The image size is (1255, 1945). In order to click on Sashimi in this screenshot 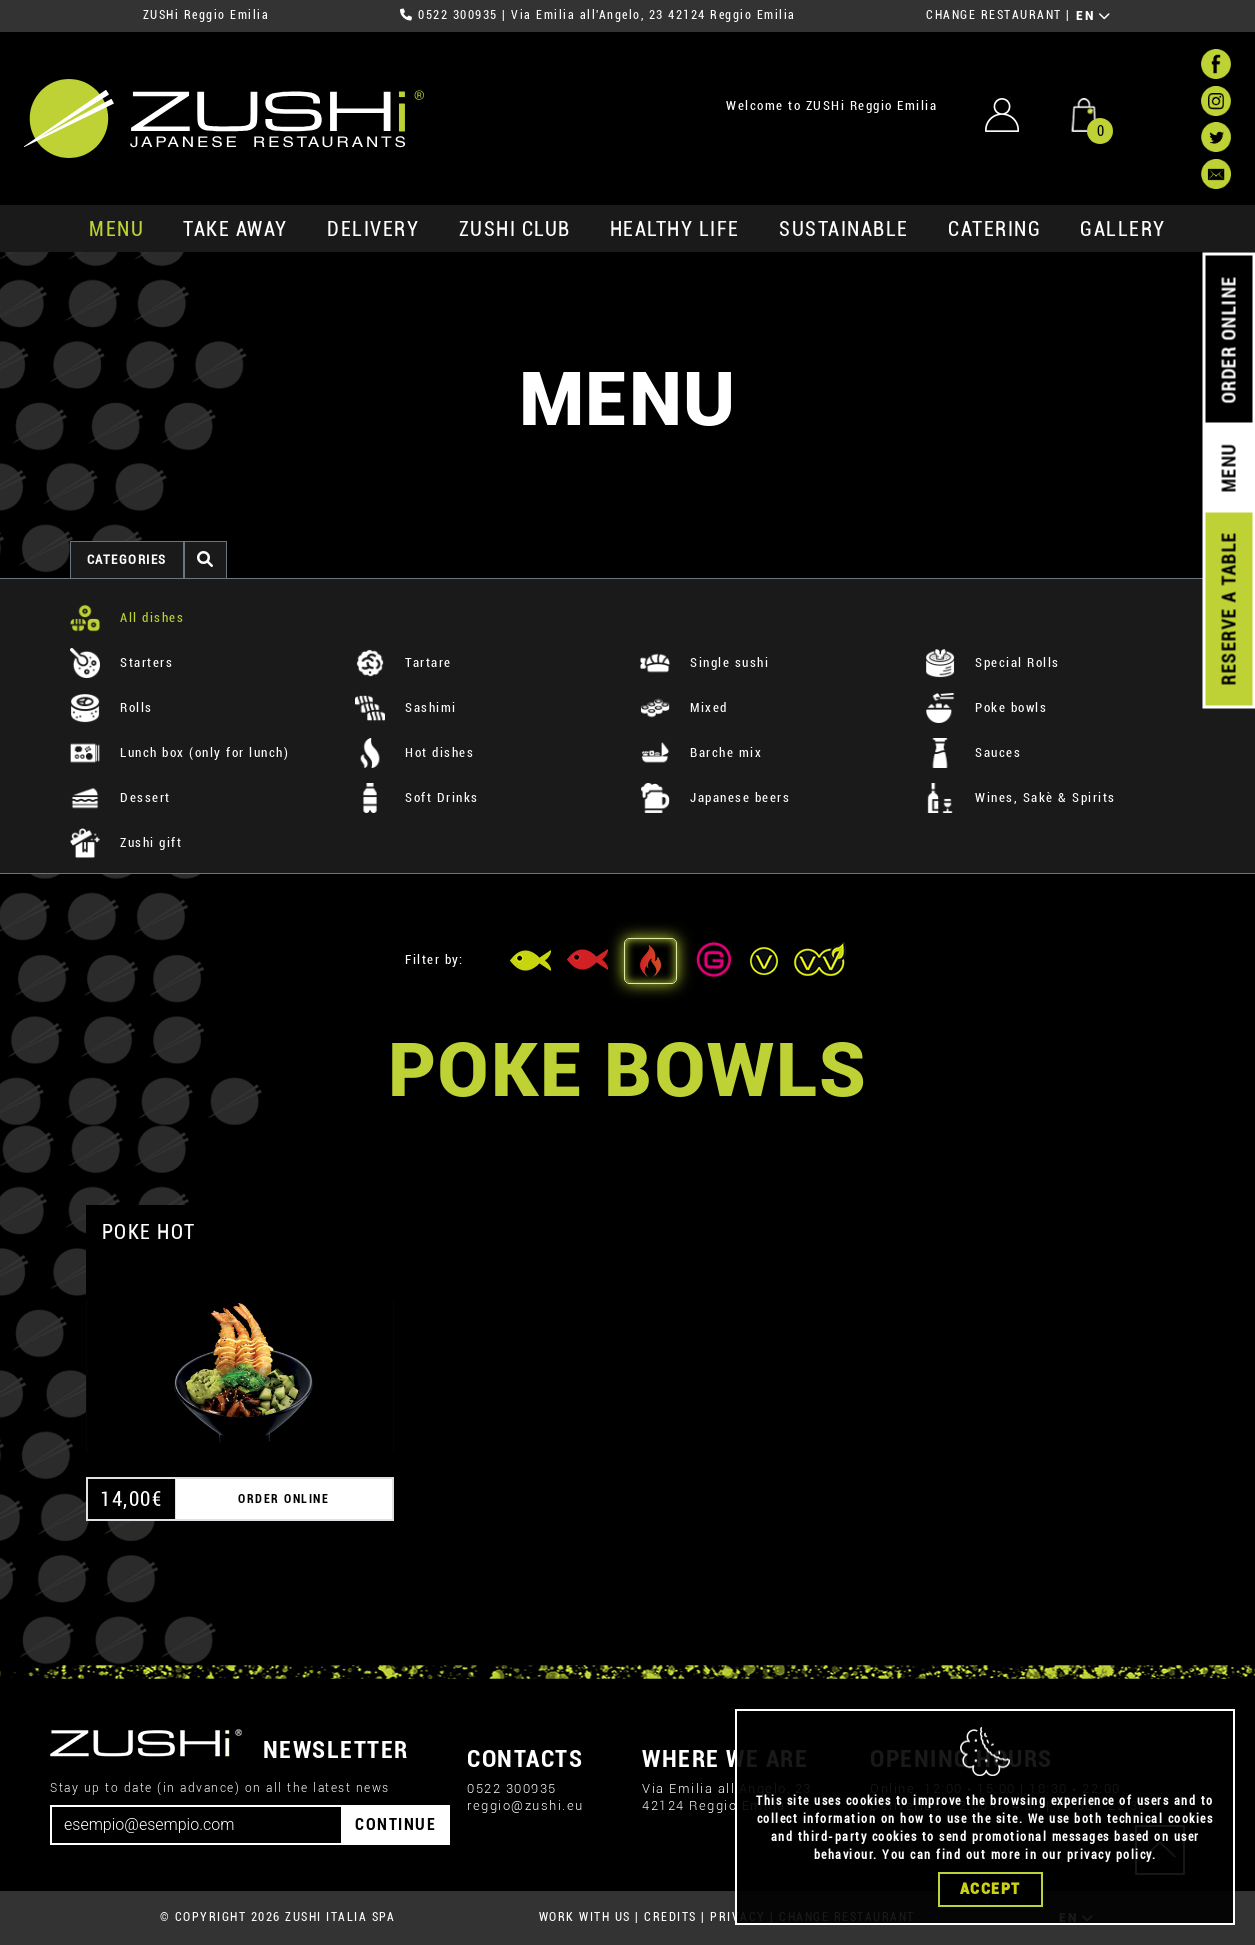, I will do `click(406, 707)`.